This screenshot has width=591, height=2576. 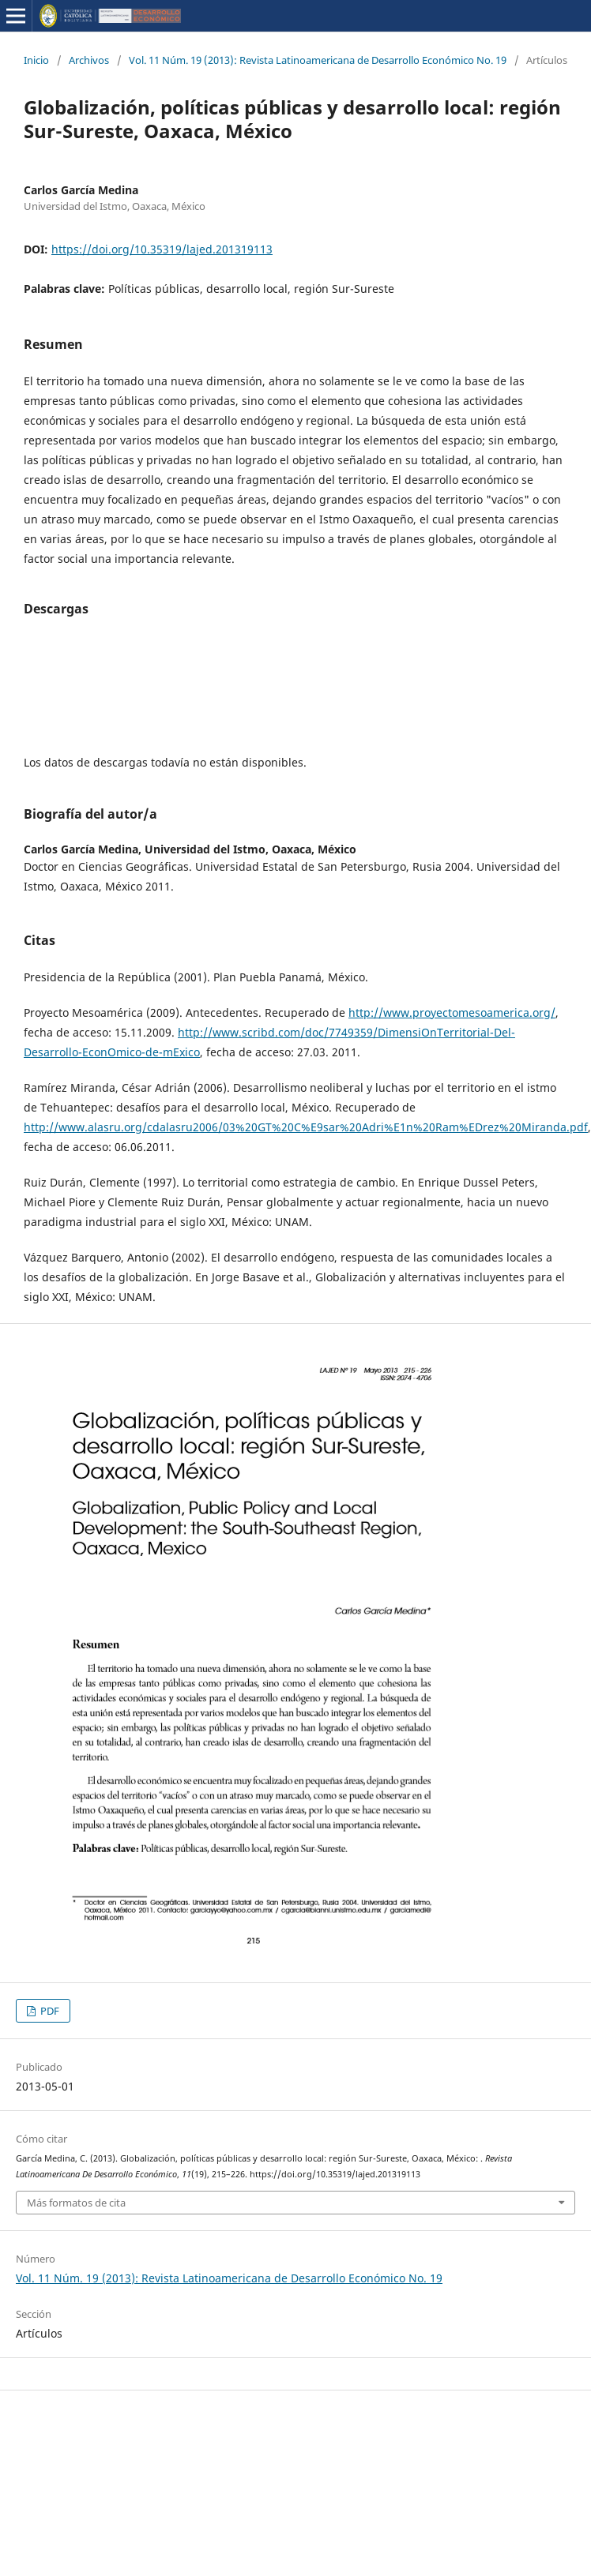 I want to click on http://www.alasru.org/cdalasru2006/03%20GT%20C%E9sar%20Adri%E1n%20Ram%EDrez%20Miranda.pdf, so click(x=306, y=1126).